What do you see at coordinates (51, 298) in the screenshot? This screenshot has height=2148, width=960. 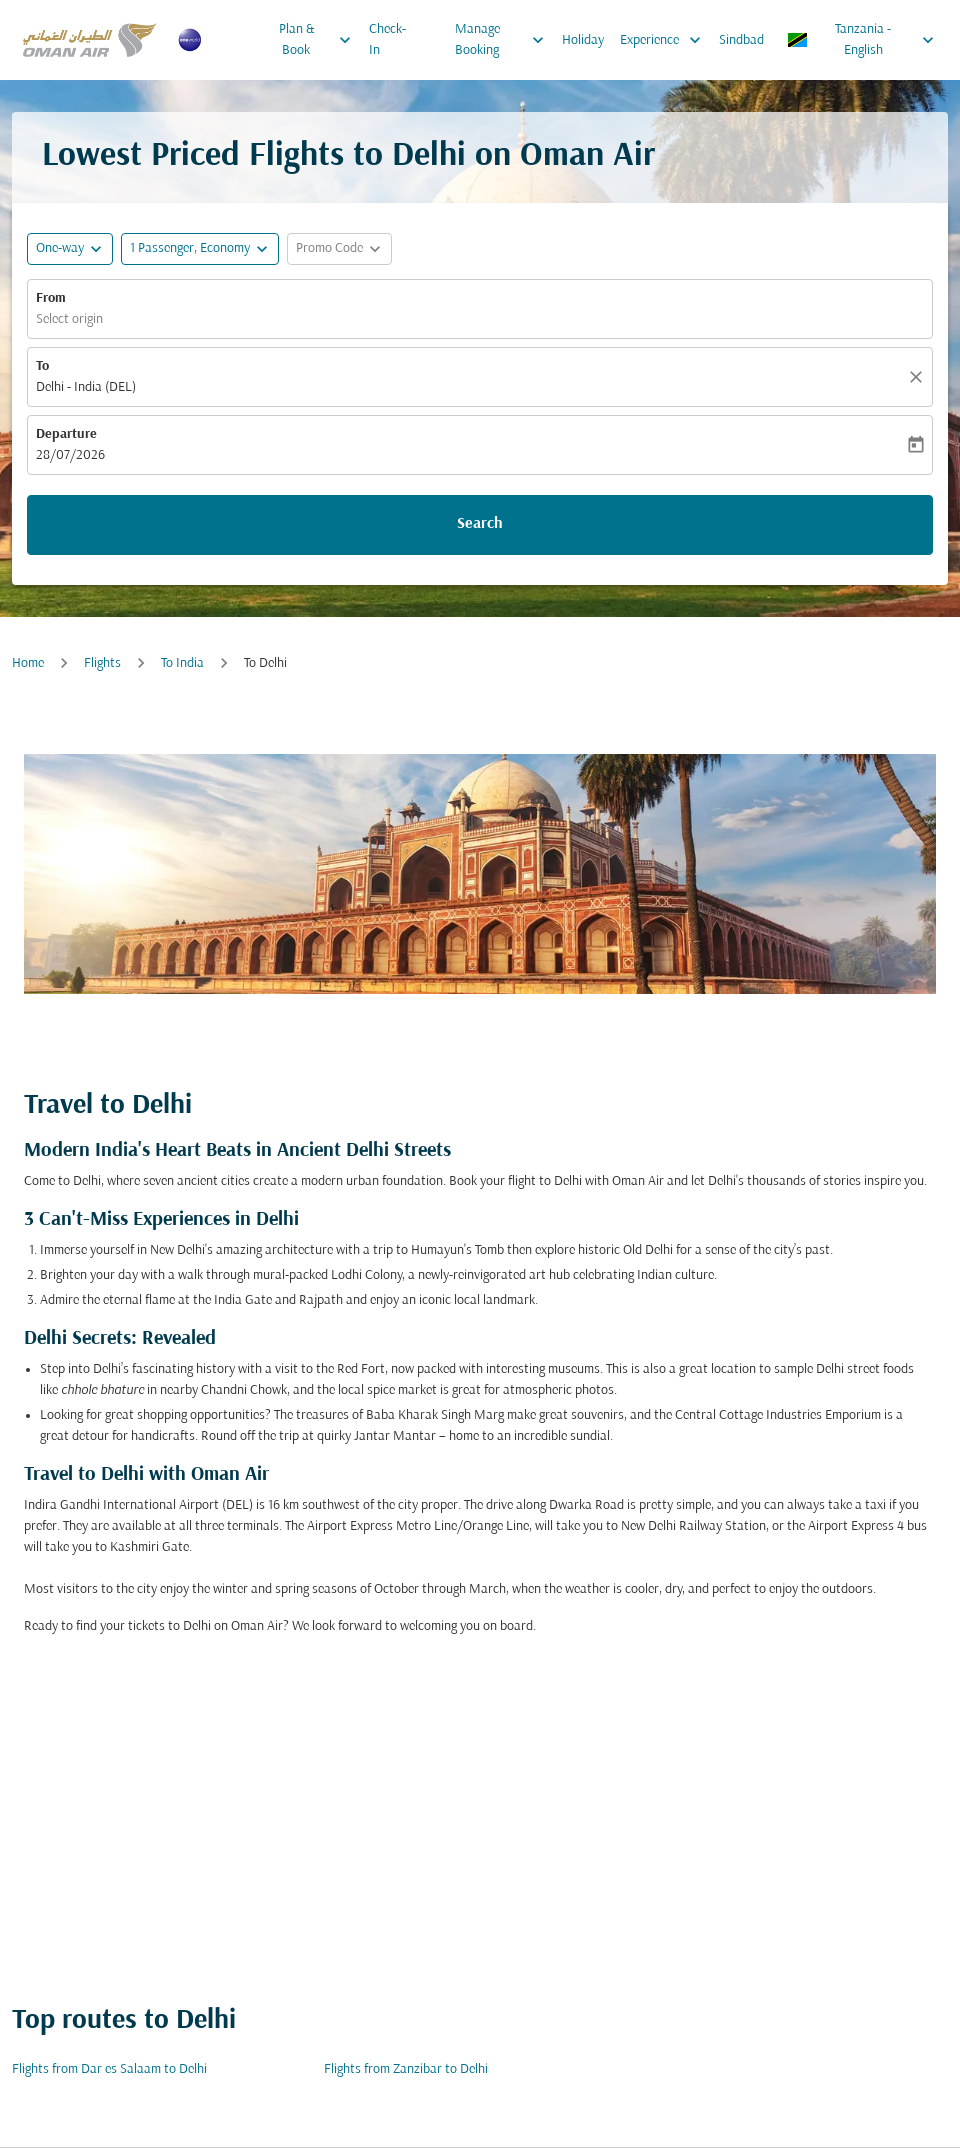 I see `From` at bounding box center [51, 298].